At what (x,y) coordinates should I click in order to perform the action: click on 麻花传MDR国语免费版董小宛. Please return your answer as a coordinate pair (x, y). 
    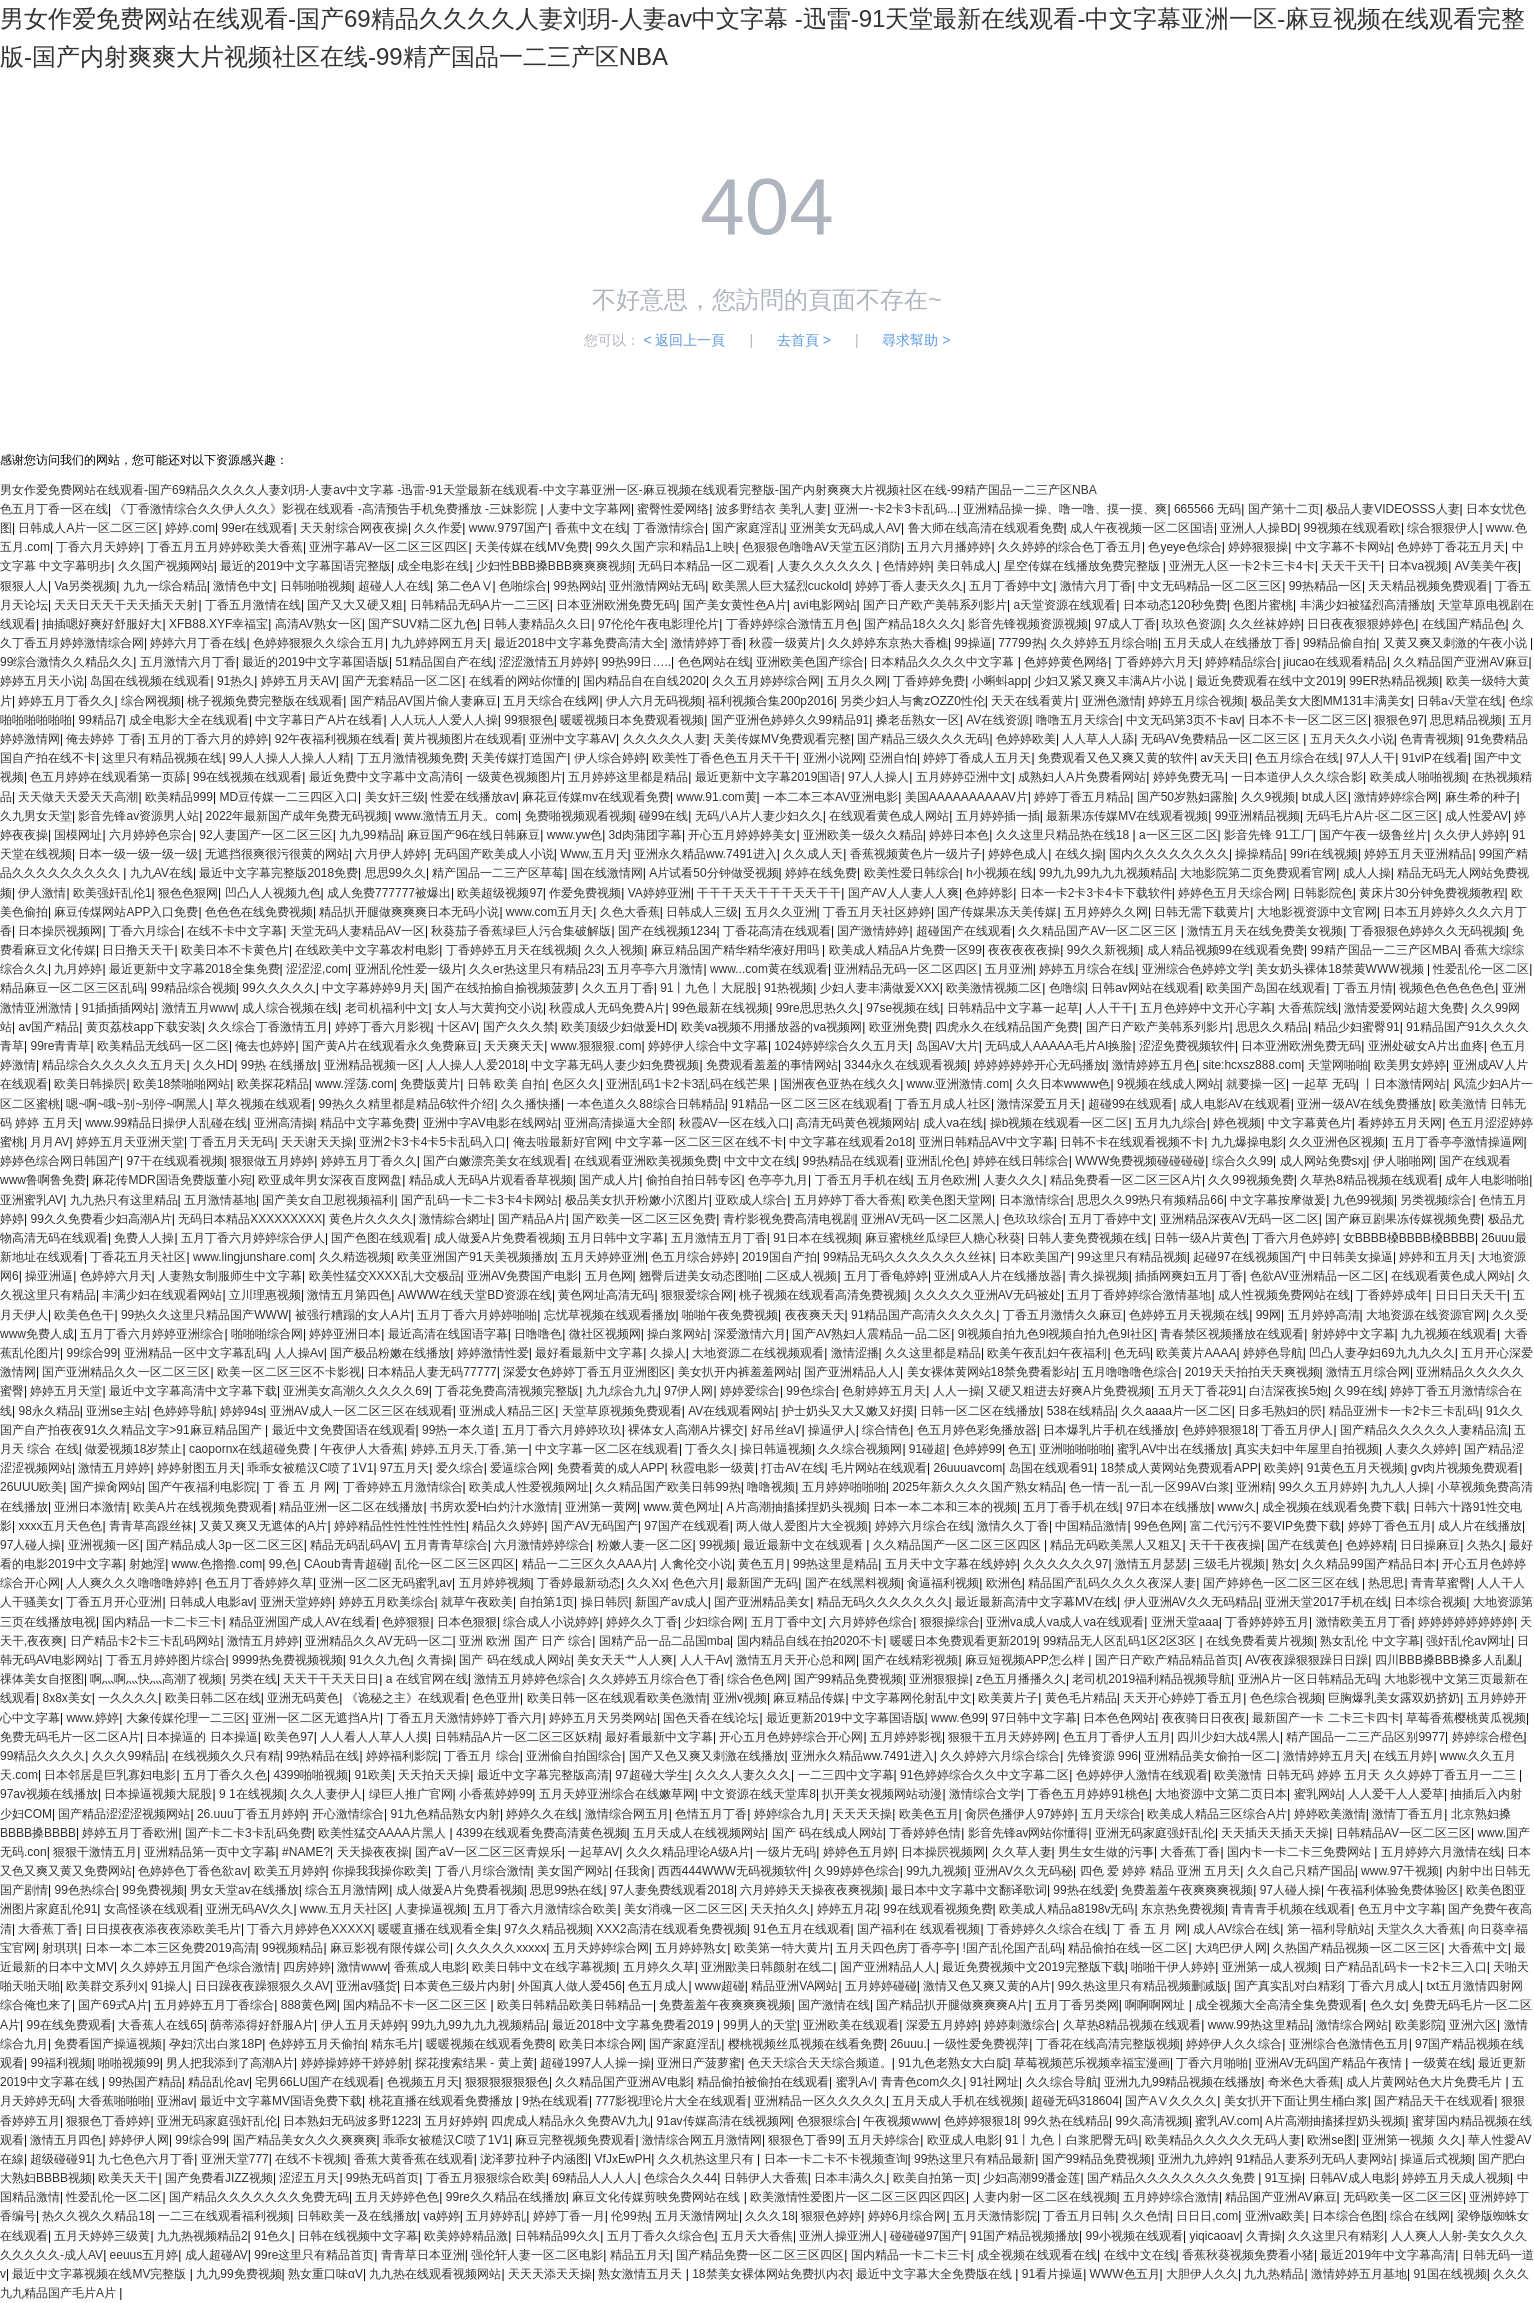
    Looking at the image, I should click on (171, 1180).